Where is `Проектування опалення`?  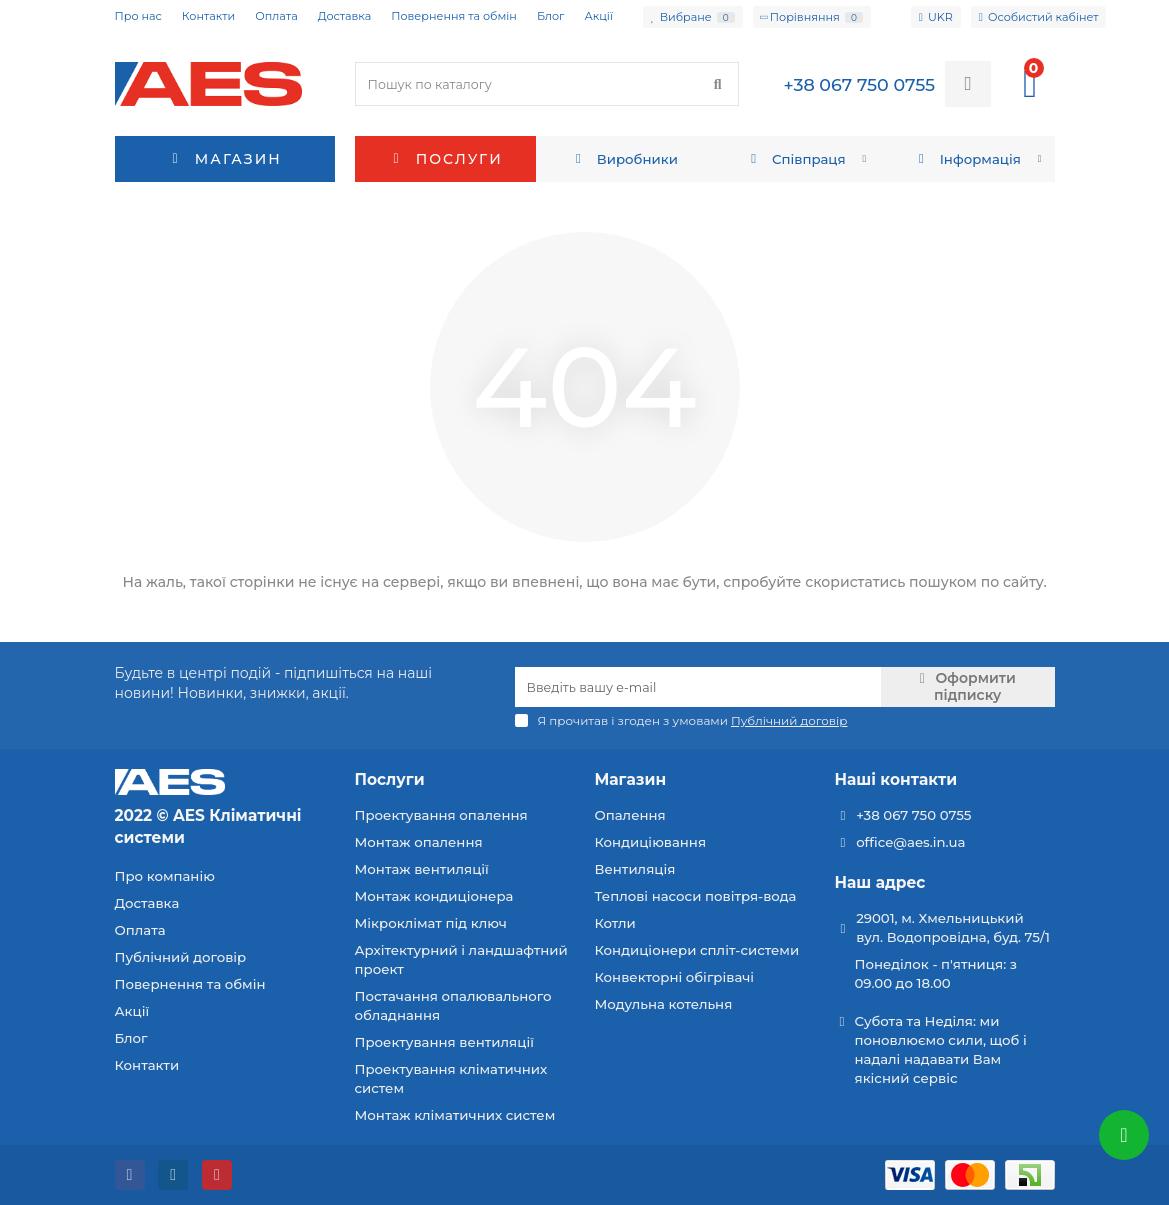
Проектування опалення is located at coordinates (441, 815).